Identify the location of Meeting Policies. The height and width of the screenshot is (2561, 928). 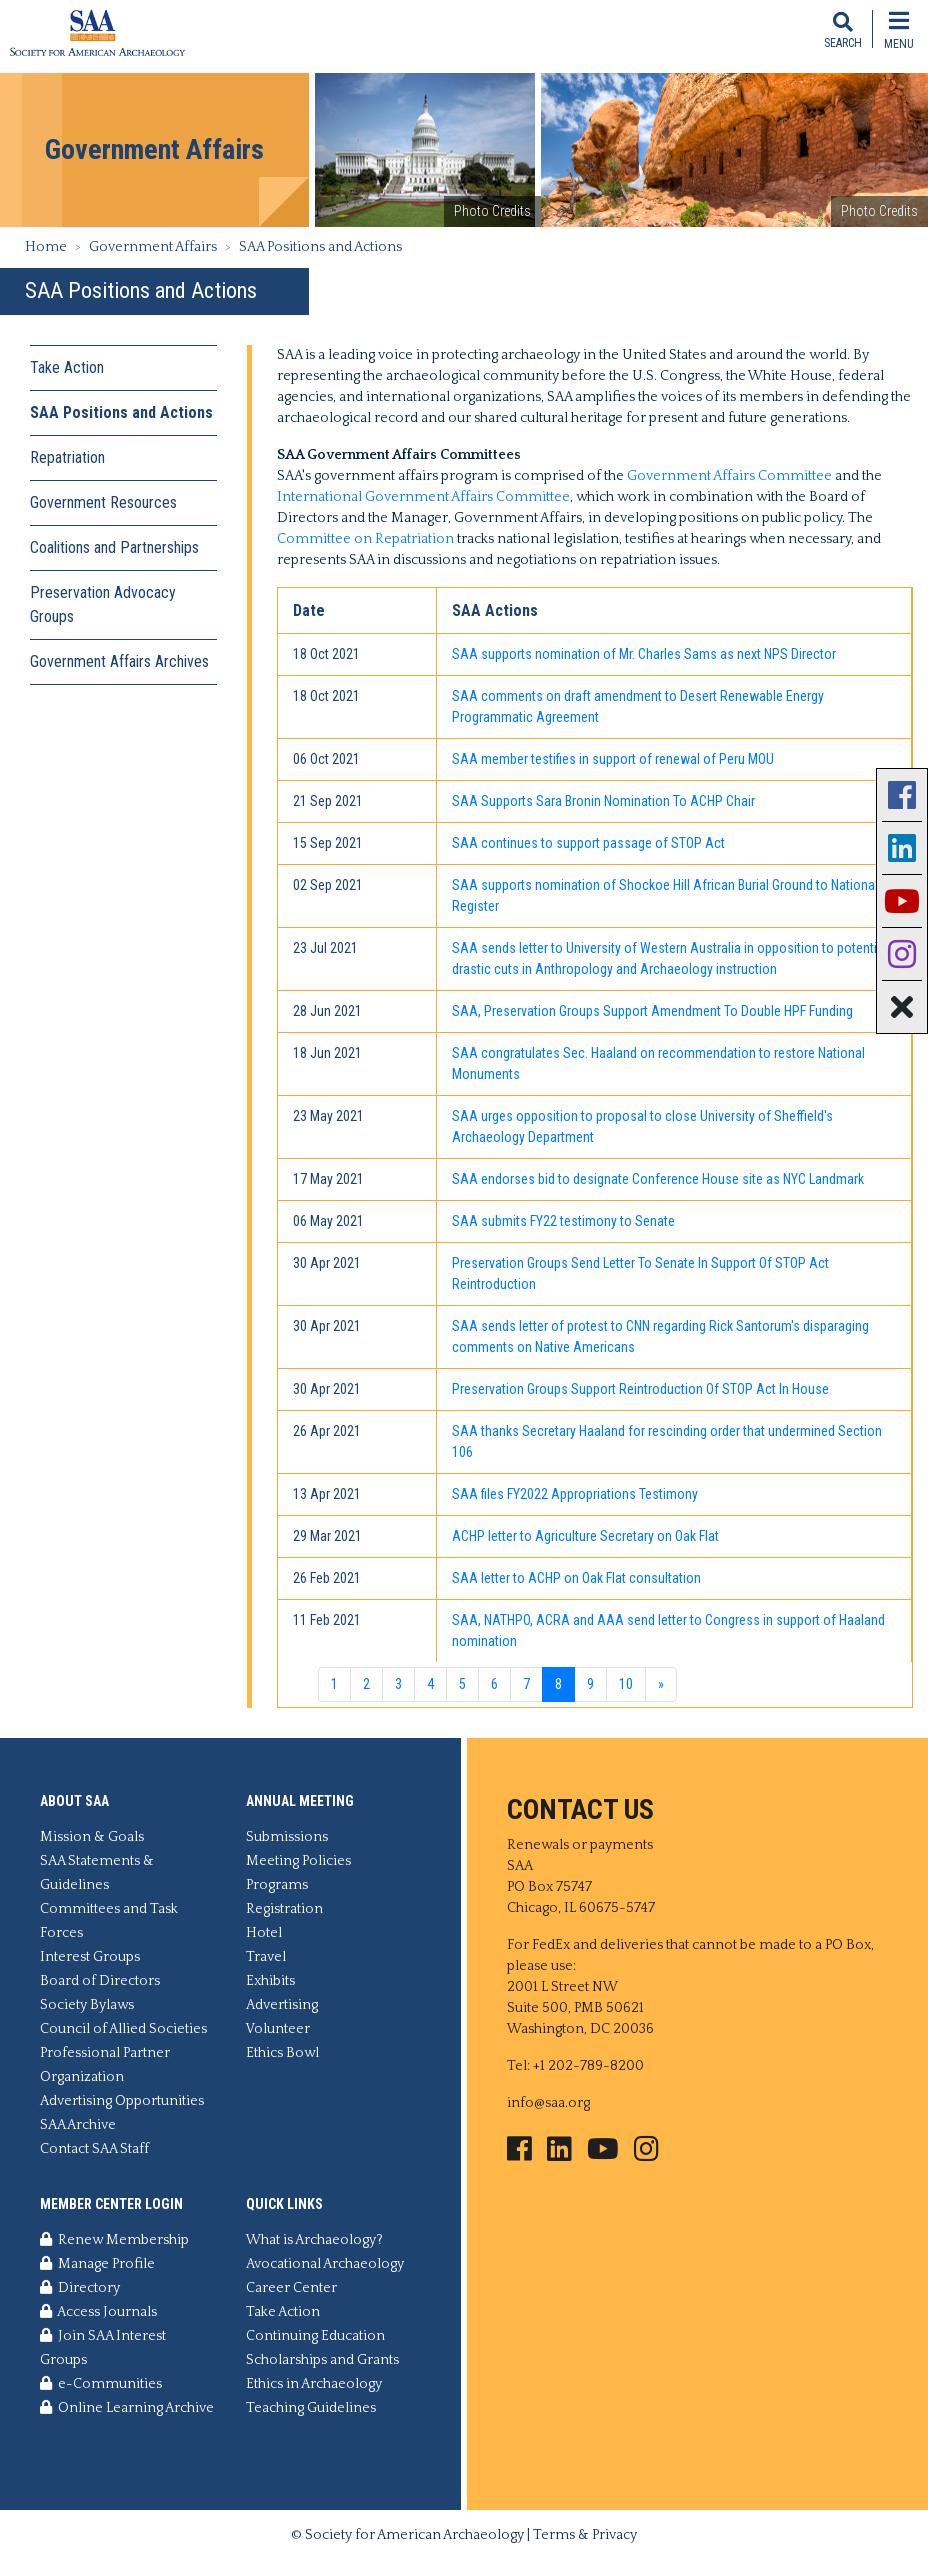
(298, 1861).